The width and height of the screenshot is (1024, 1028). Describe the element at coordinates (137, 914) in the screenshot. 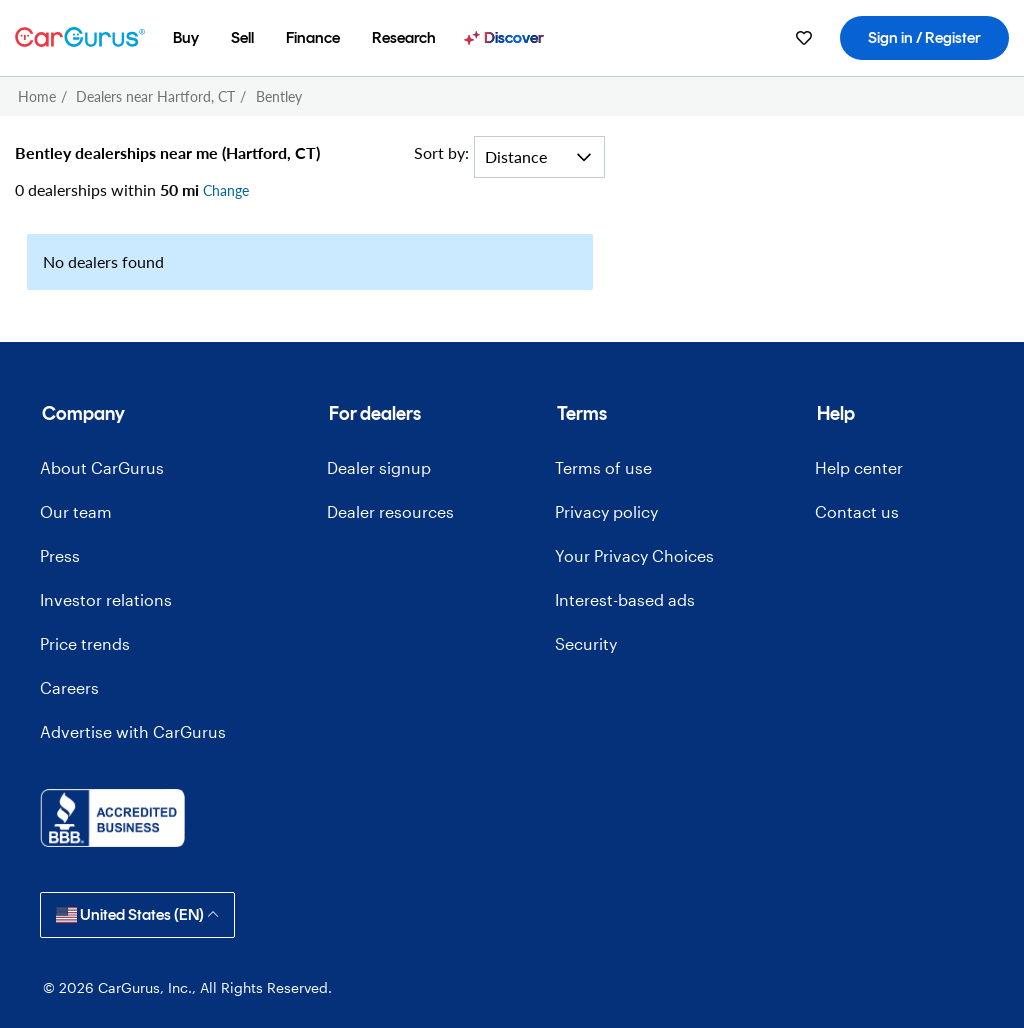

I see `United States (EN)` at that location.